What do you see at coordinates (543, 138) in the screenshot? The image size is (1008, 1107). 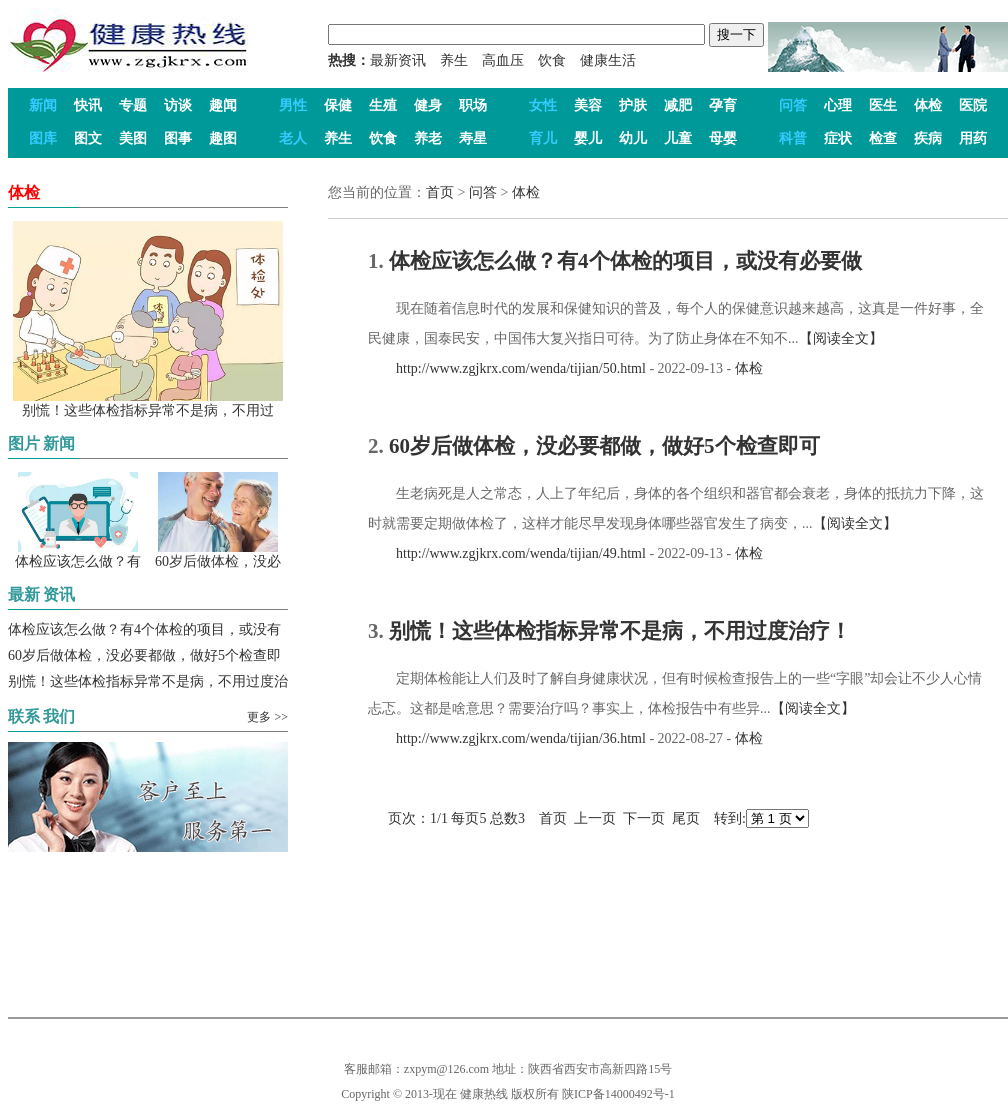 I see `育儿` at bounding box center [543, 138].